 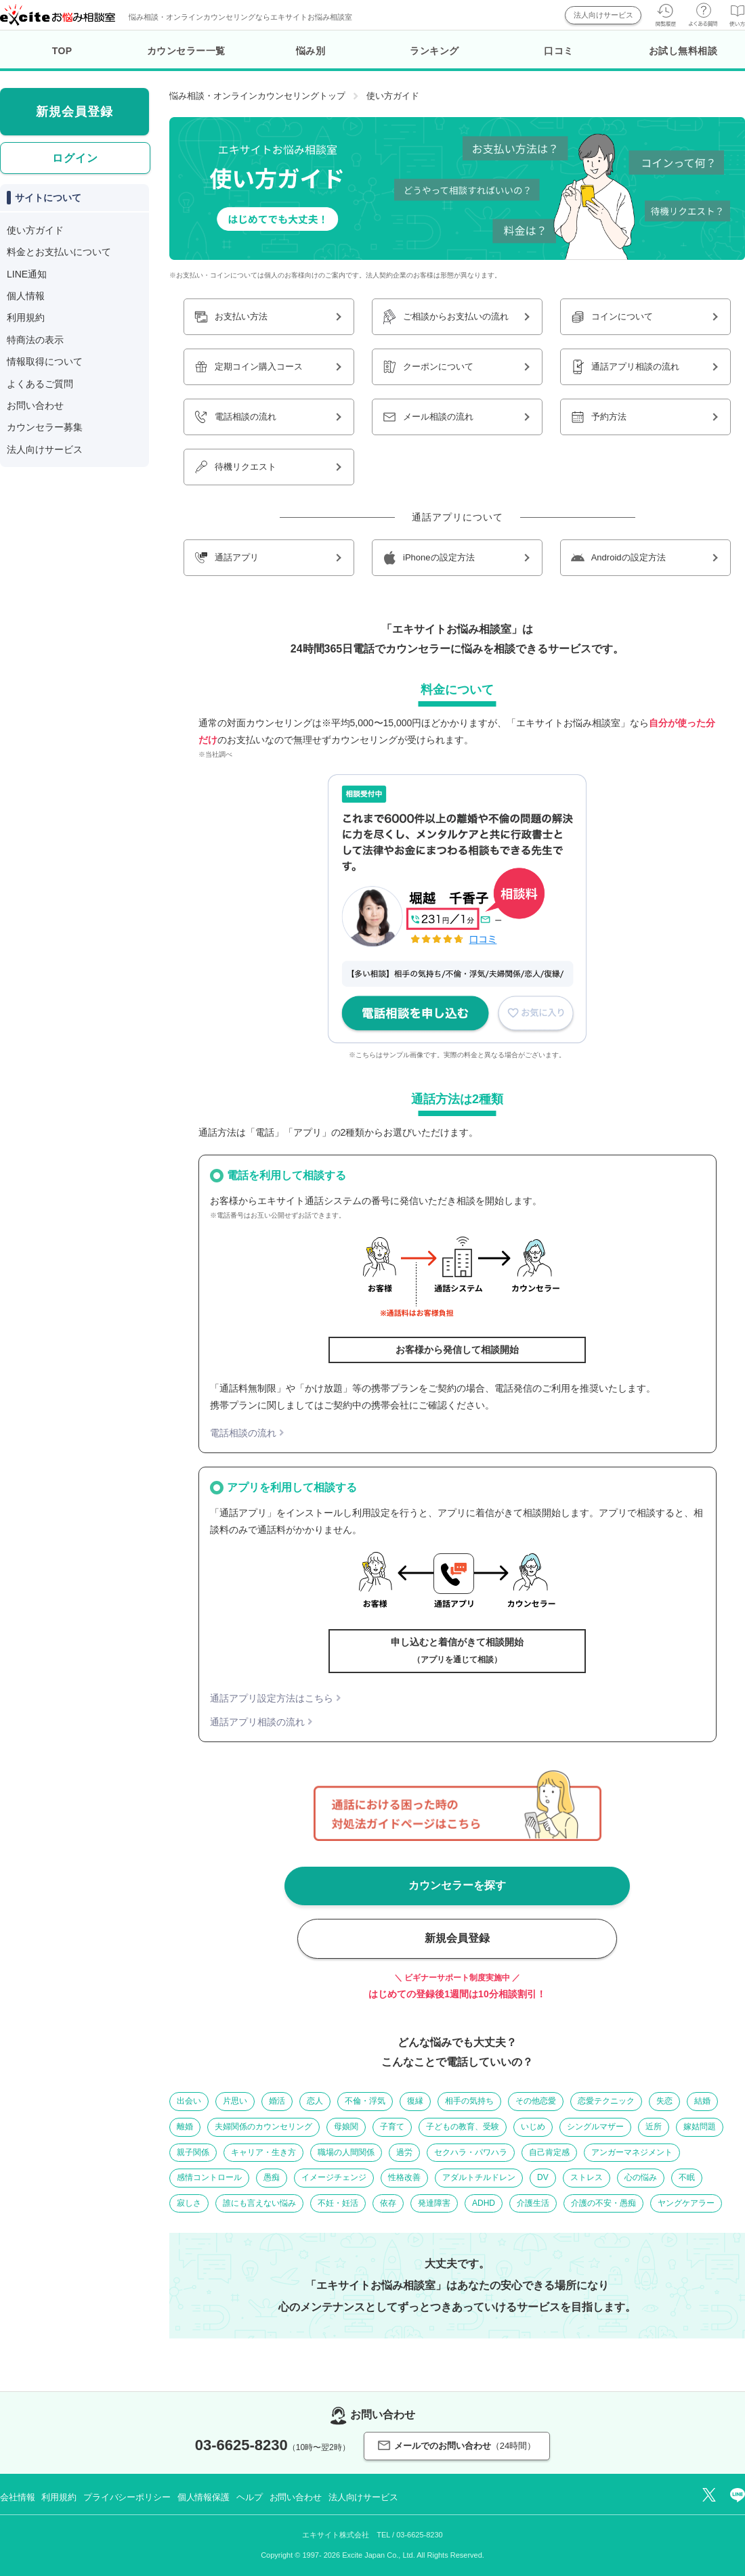 What do you see at coordinates (189, 2203) in the screenshot?
I see `寂しさ` at bounding box center [189, 2203].